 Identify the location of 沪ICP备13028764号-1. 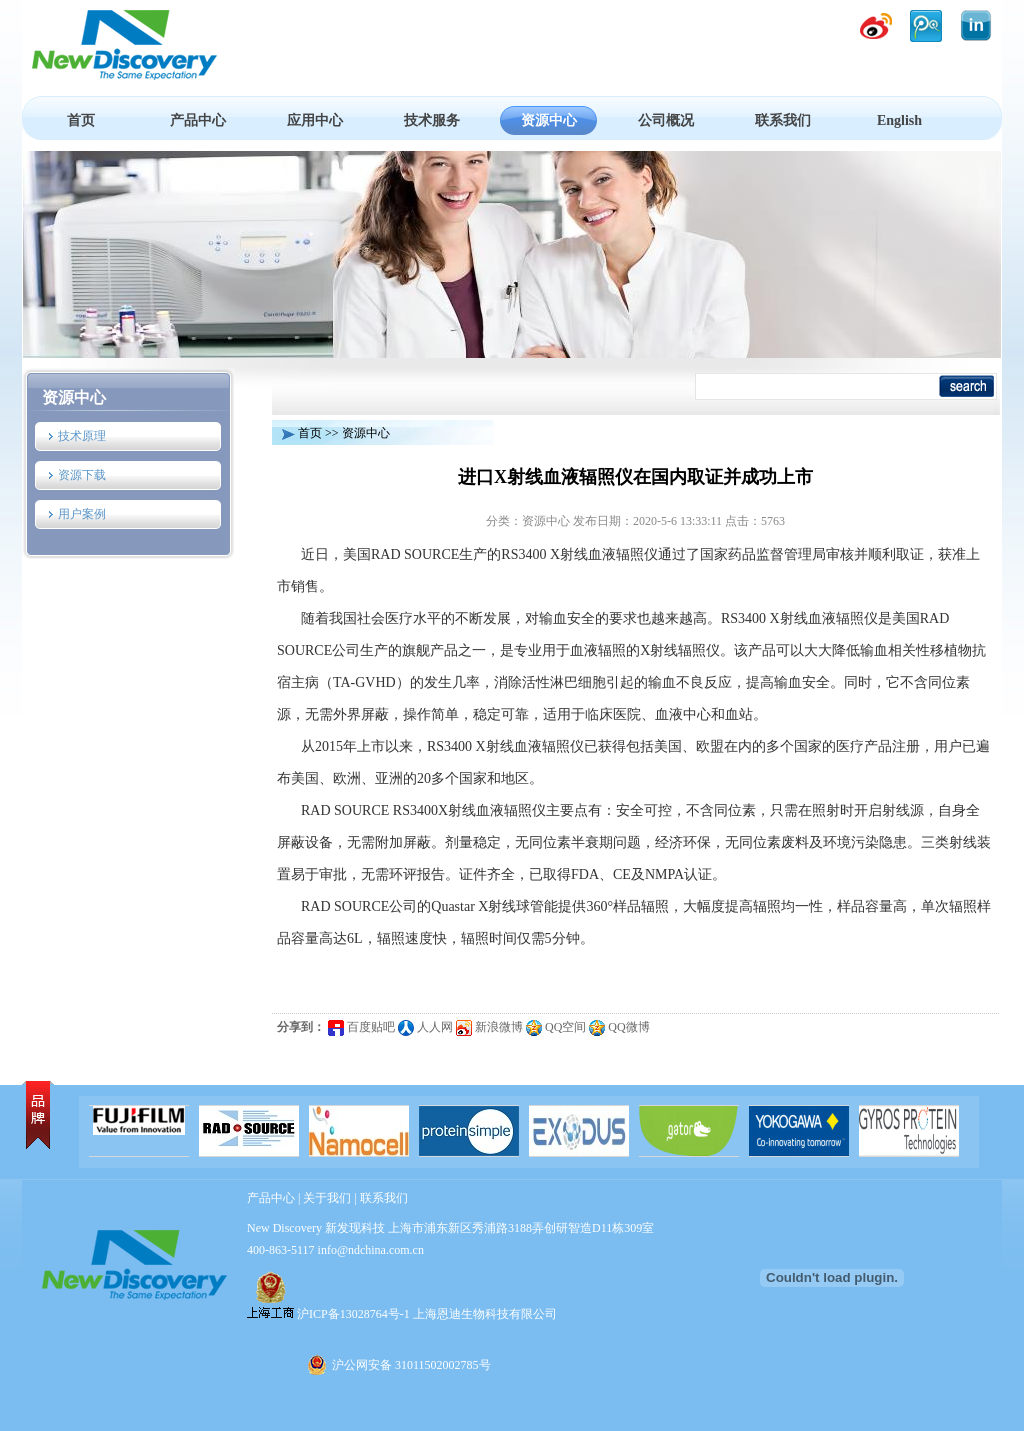
(353, 1314).